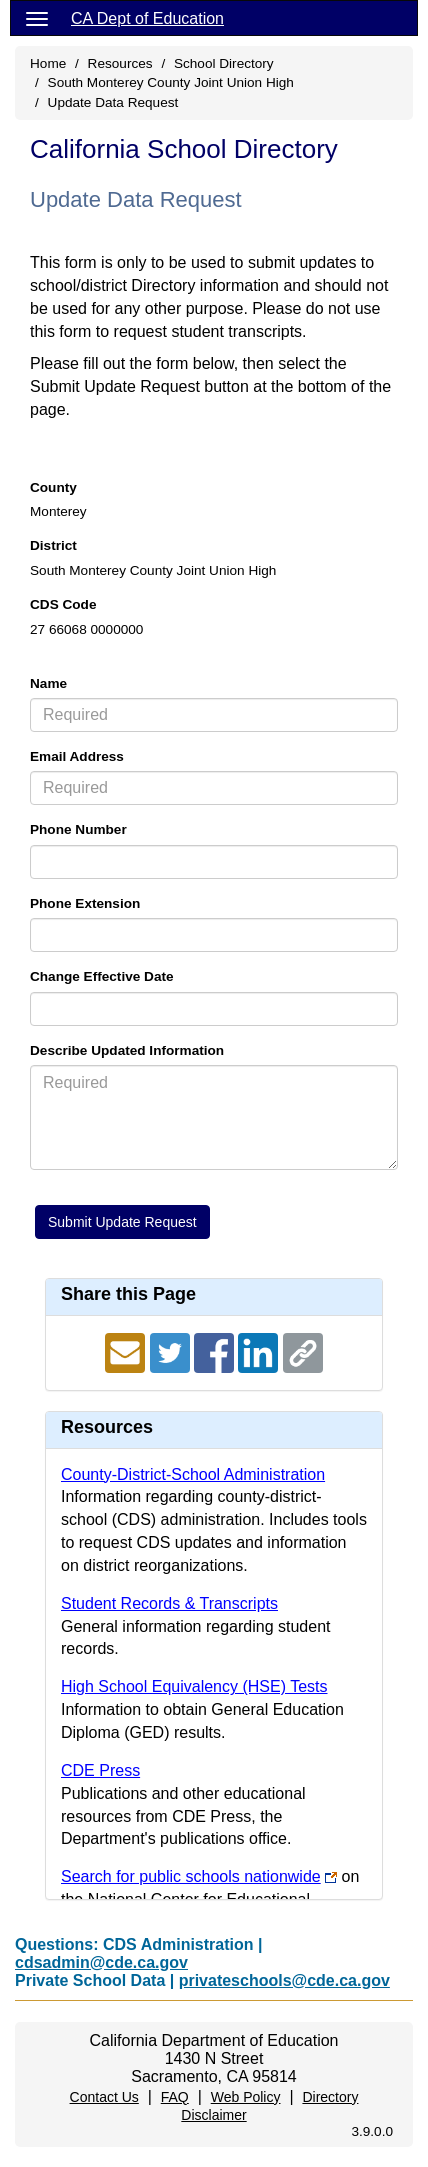 Image resolution: width=428 pixels, height=2167 pixels. What do you see at coordinates (53, 487) in the screenshot?
I see `County` at bounding box center [53, 487].